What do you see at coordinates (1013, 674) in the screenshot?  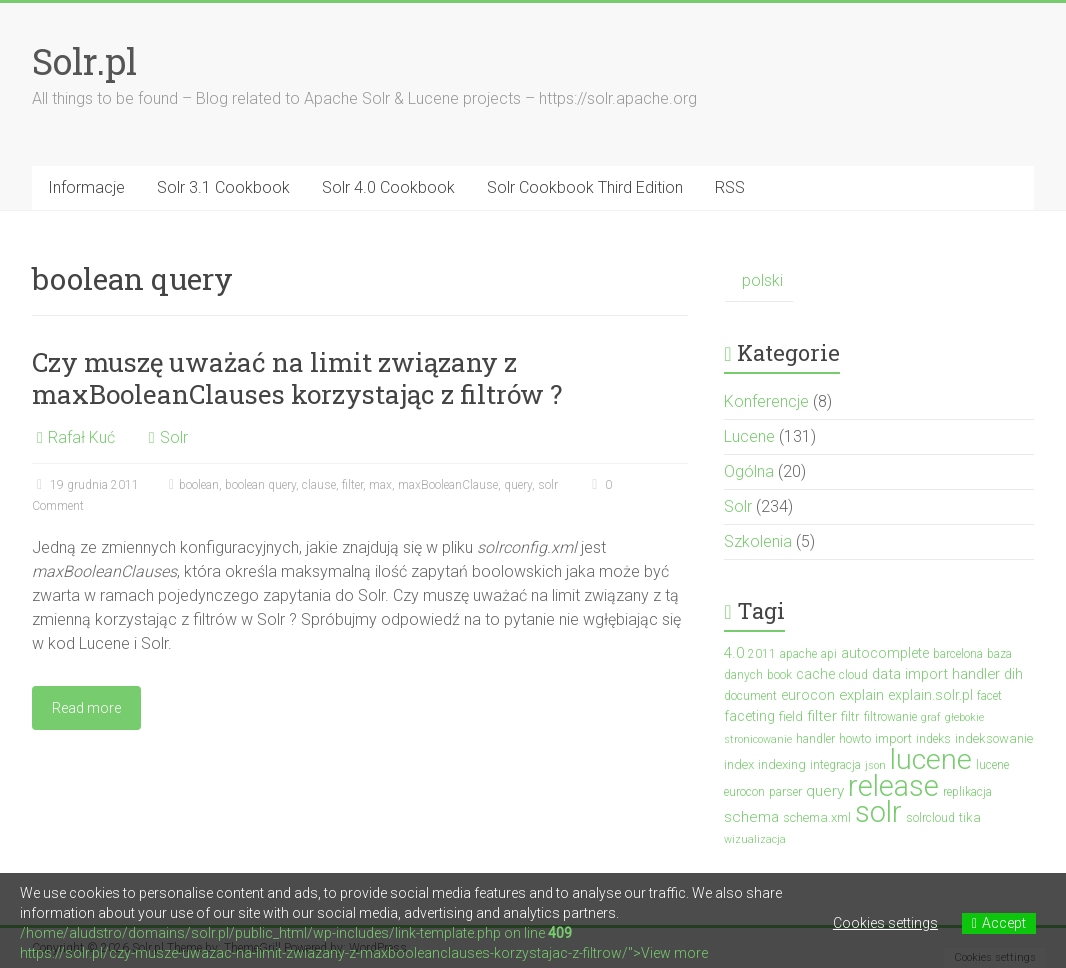 I see `dih [dih (6 elementów)]` at bounding box center [1013, 674].